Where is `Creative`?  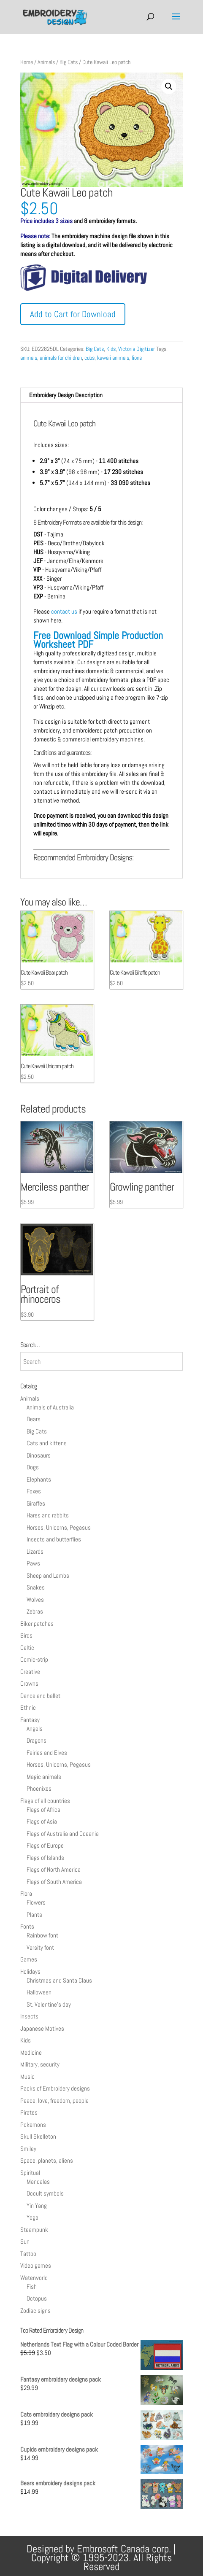 Creative is located at coordinates (30, 1672).